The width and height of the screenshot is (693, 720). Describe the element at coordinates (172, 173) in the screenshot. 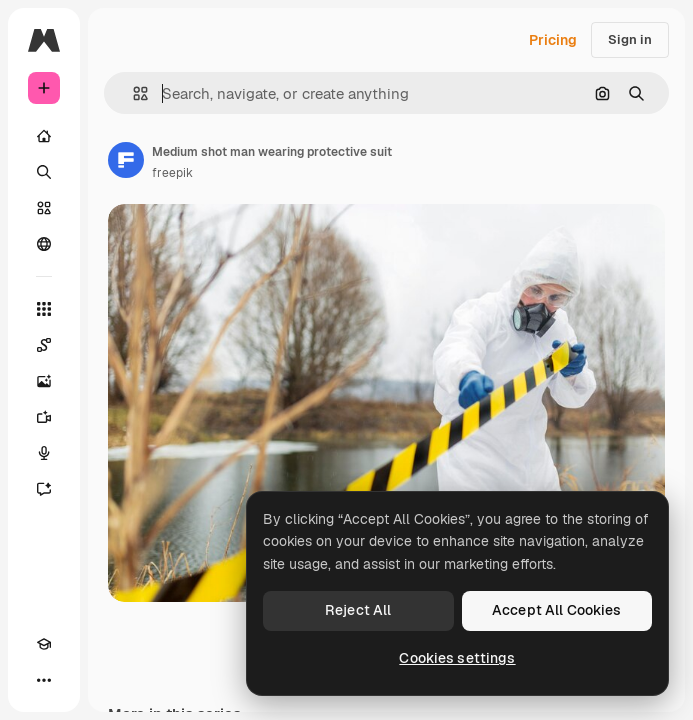

I see `freepik [Link to the author's page]` at that location.